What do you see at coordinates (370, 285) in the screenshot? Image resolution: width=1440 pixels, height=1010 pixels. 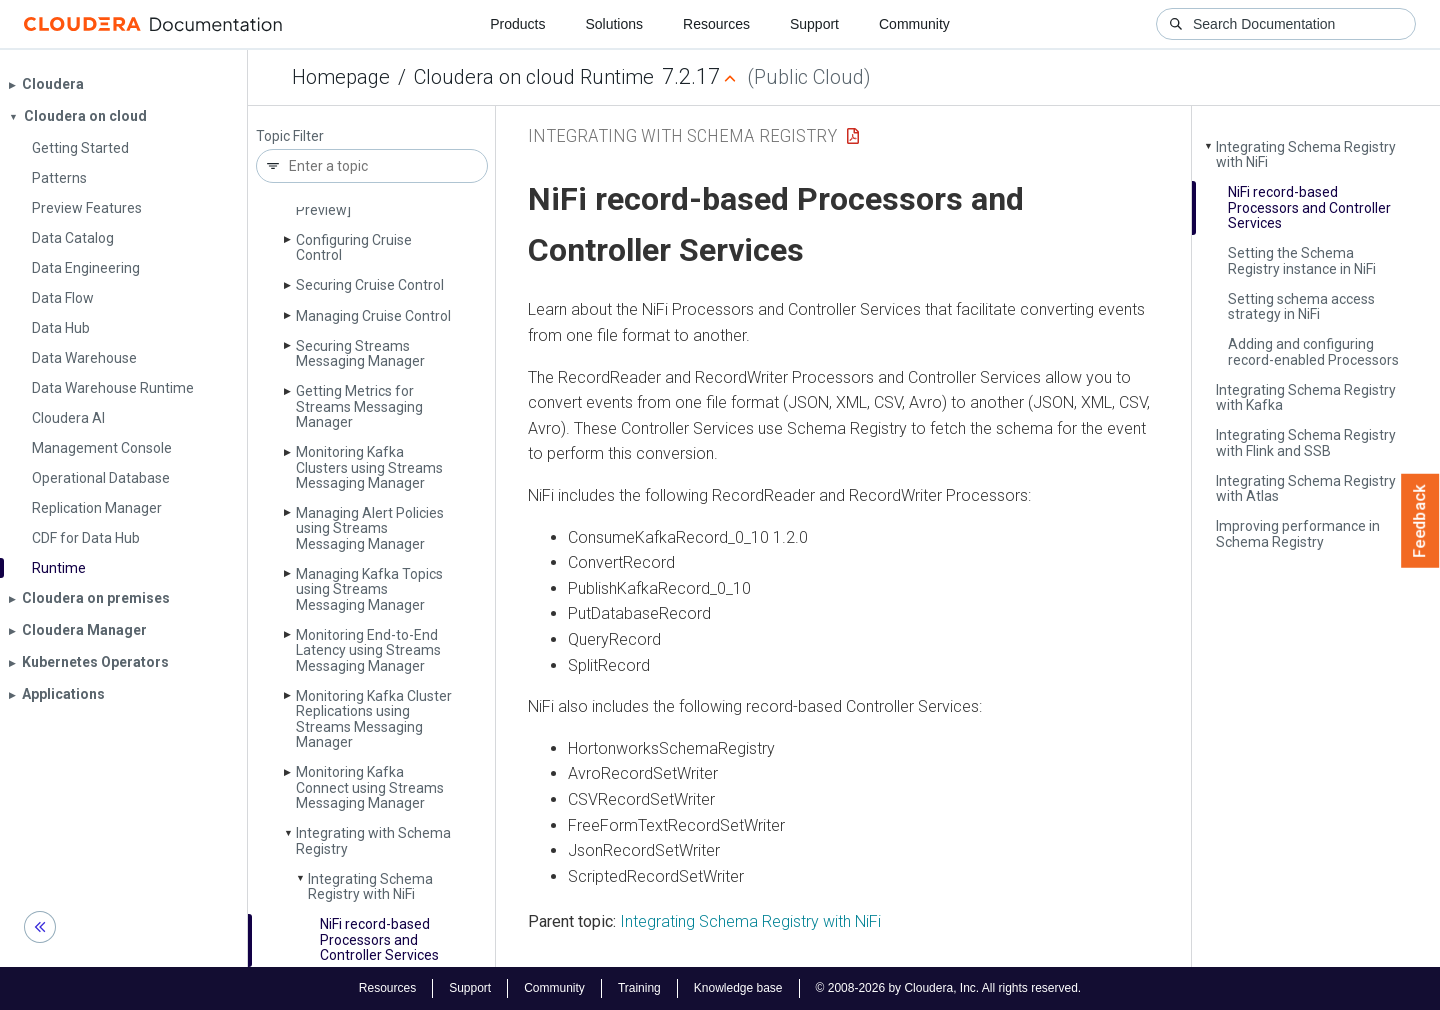 I see `Securing Cruise Control` at bounding box center [370, 285].